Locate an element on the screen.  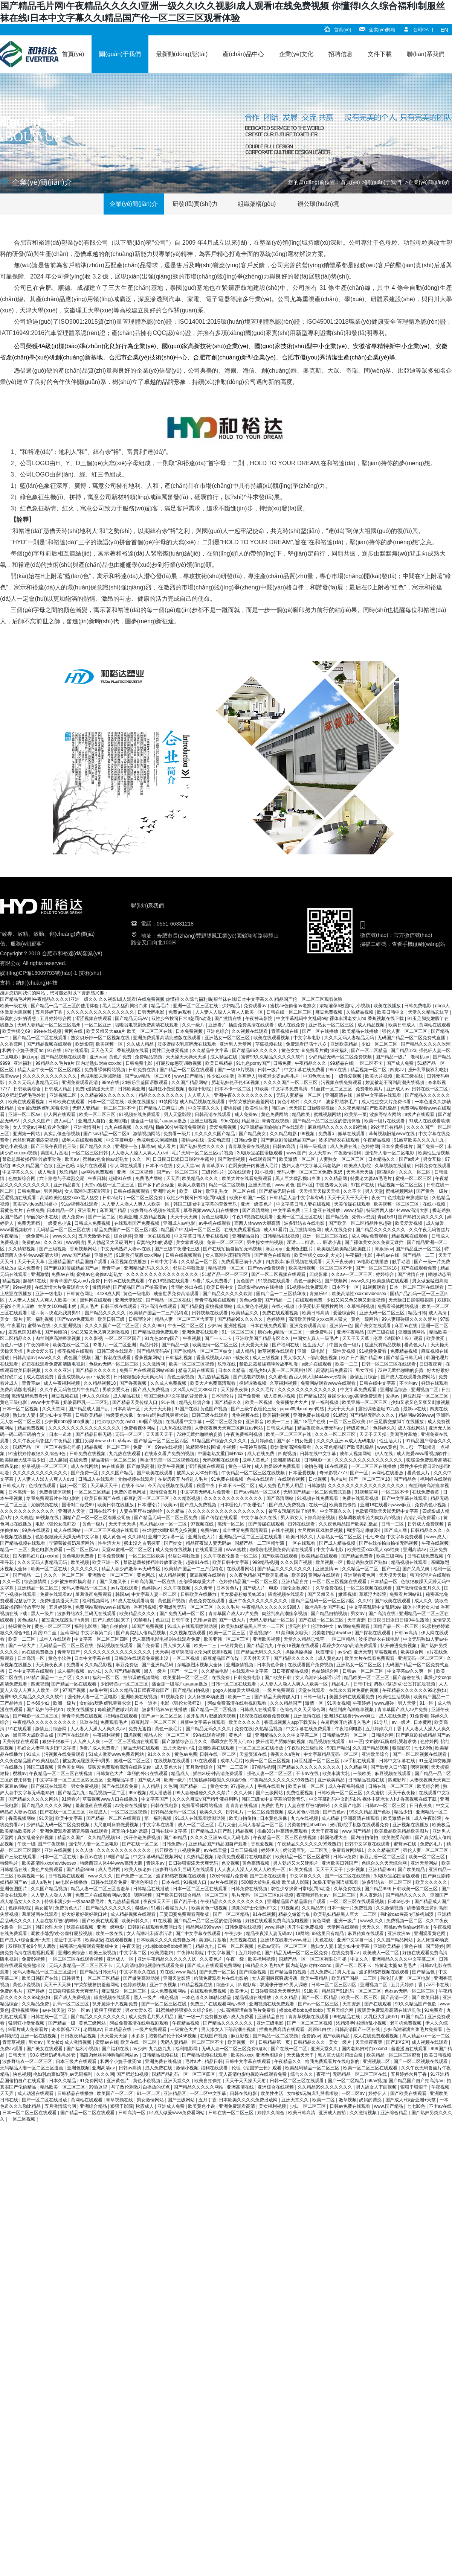
中国色老太hd is located at coordinates (317, 1076).